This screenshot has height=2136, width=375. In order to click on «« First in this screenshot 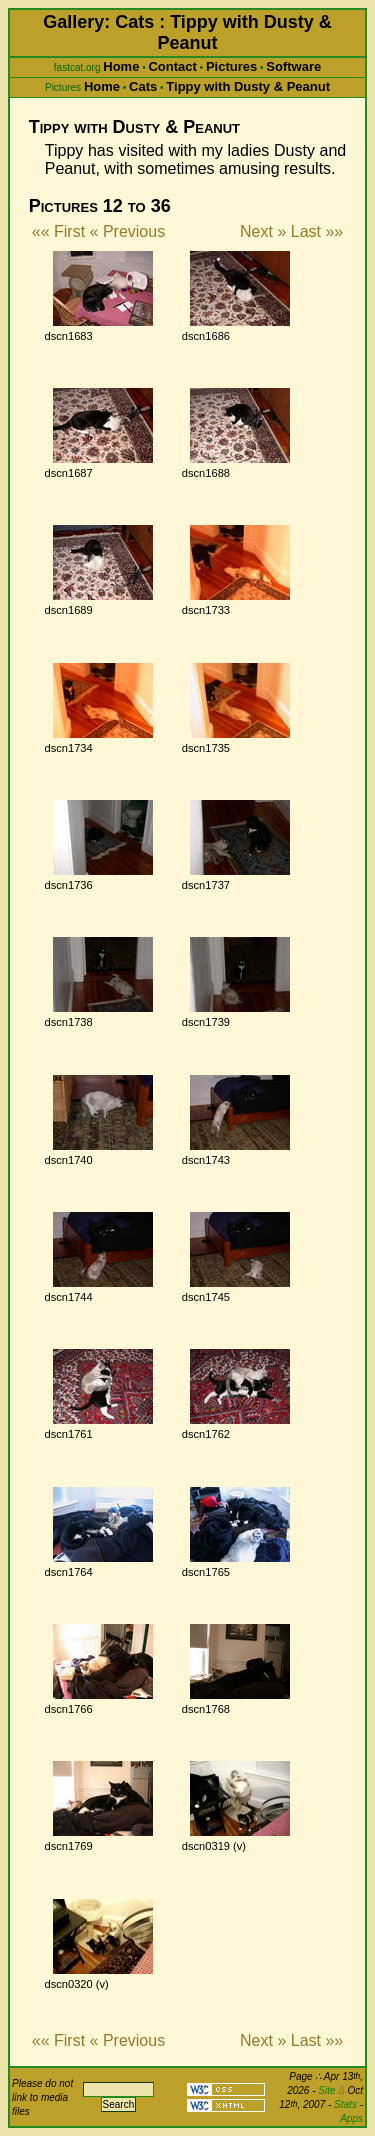, I will do `click(58, 231)`.